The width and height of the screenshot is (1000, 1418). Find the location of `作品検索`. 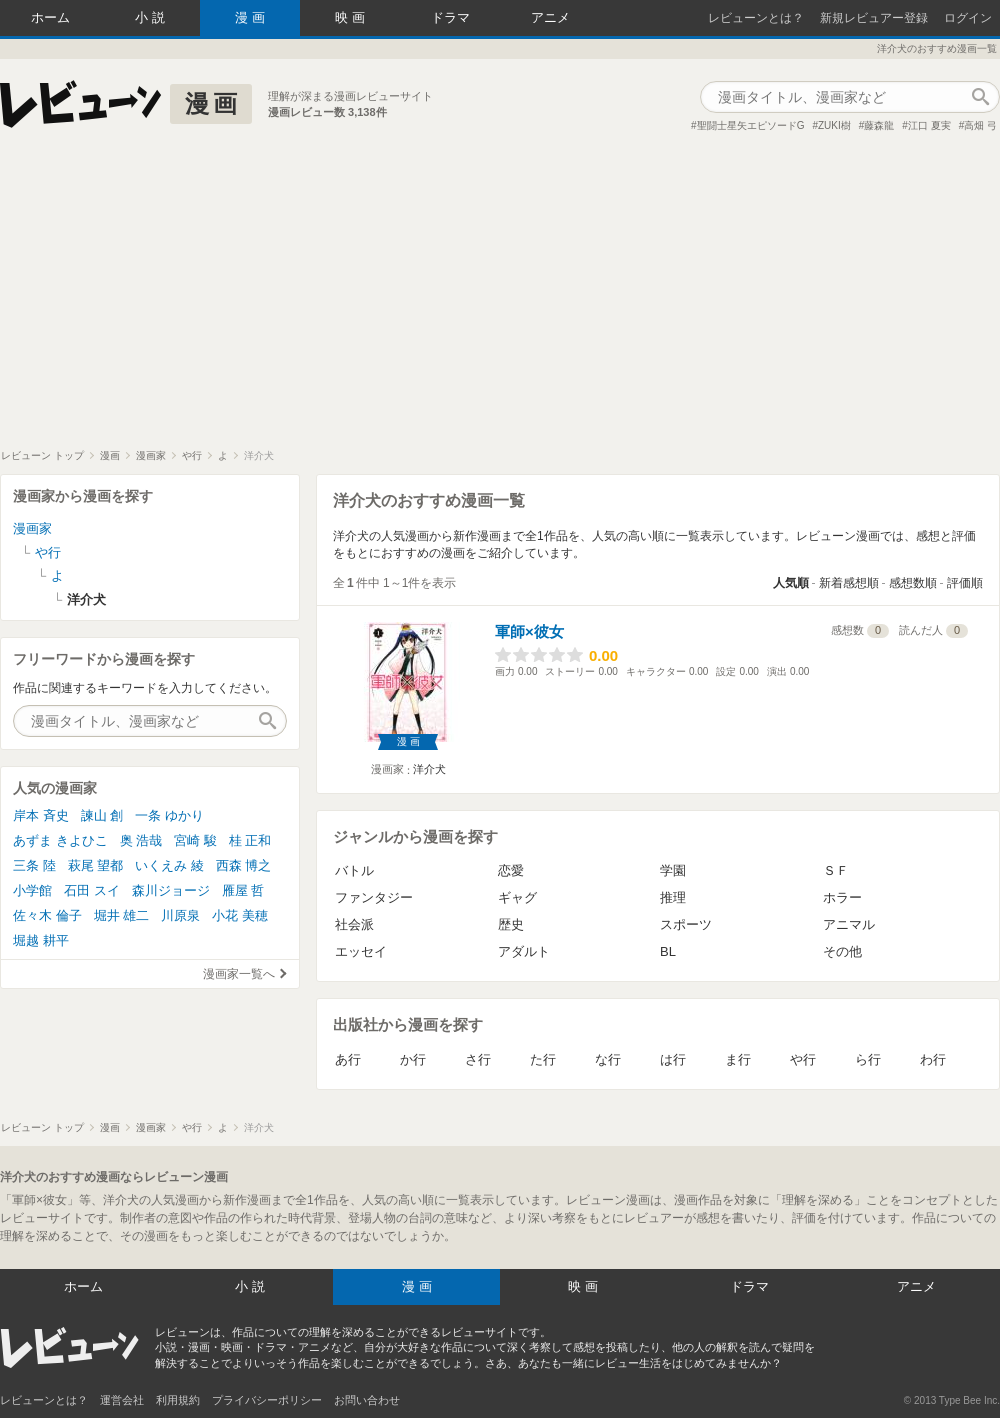

作品検索 is located at coordinates (980, 97).